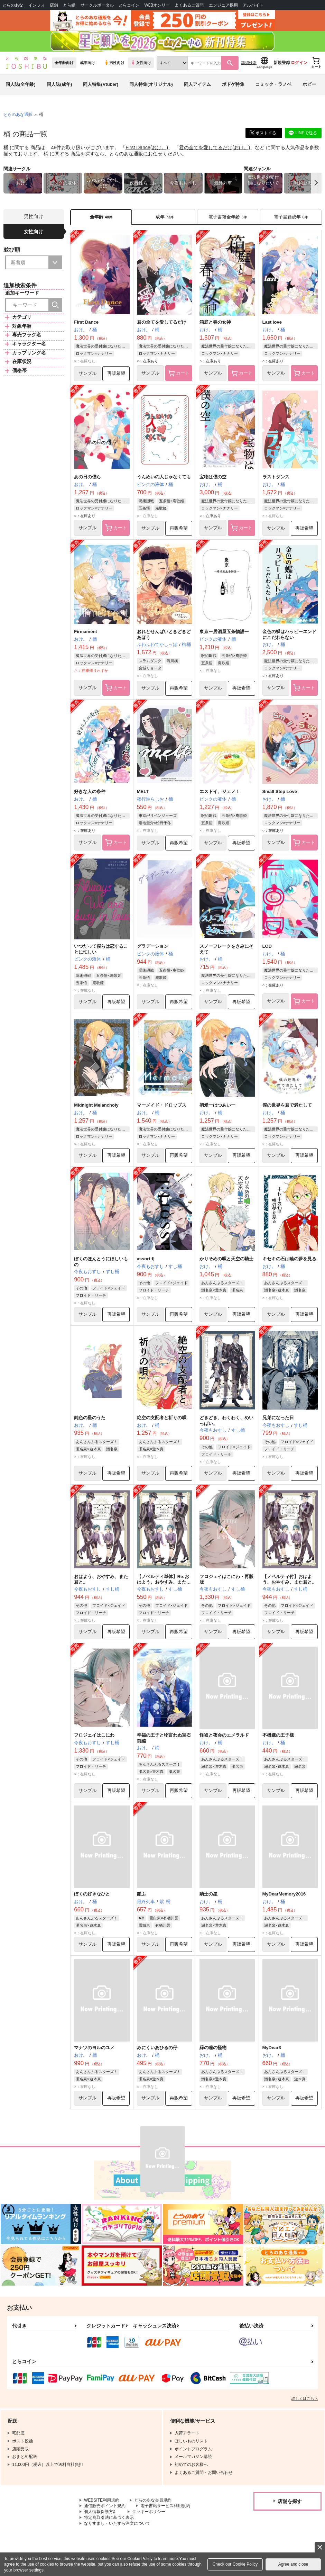 This screenshot has height=2576, width=325. What do you see at coordinates (97, 5) in the screenshot?
I see `サークルポータル` at bounding box center [97, 5].